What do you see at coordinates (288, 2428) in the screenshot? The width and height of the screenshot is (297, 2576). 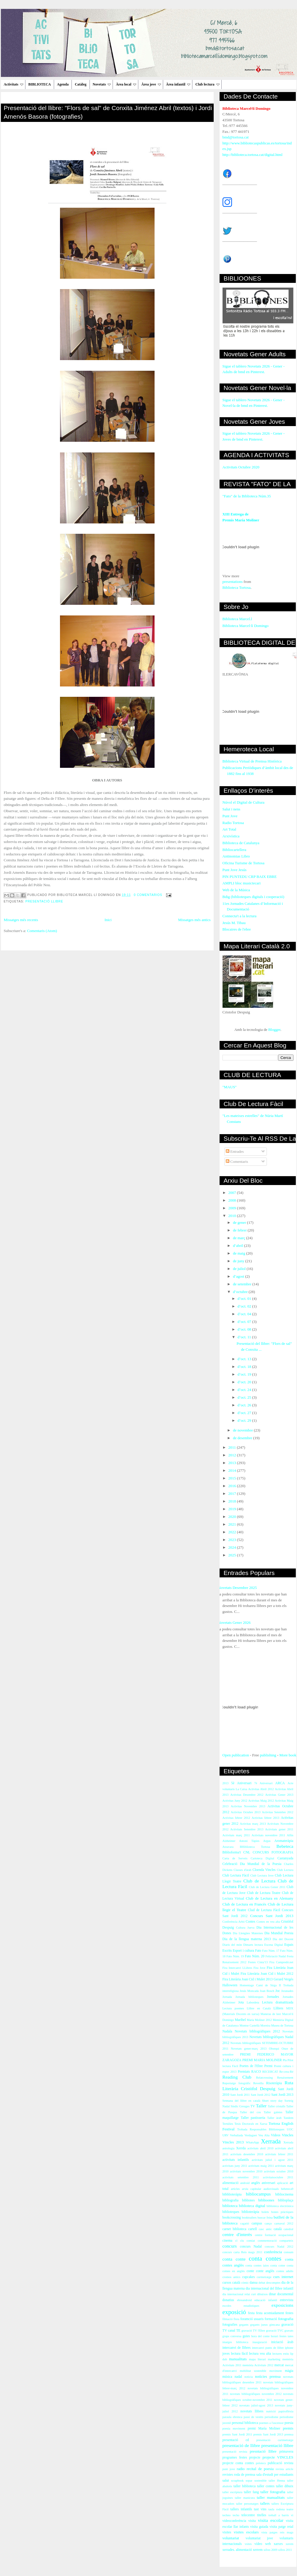 I see `premis` at bounding box center [288, 2428].